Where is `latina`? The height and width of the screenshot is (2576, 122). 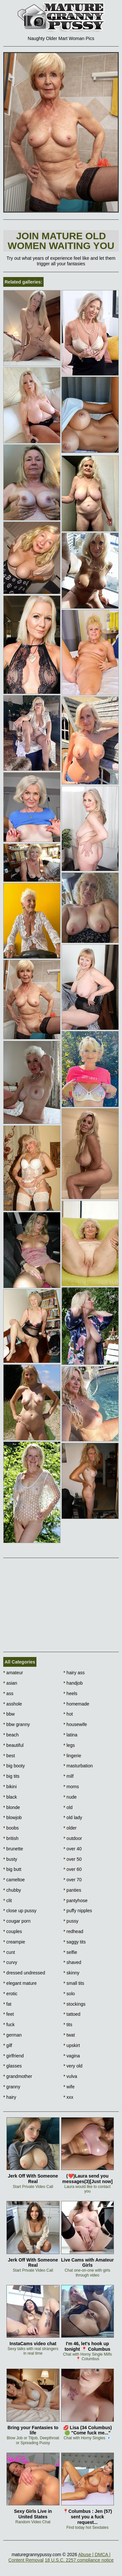 latina is located at coordinates (70, 1734).